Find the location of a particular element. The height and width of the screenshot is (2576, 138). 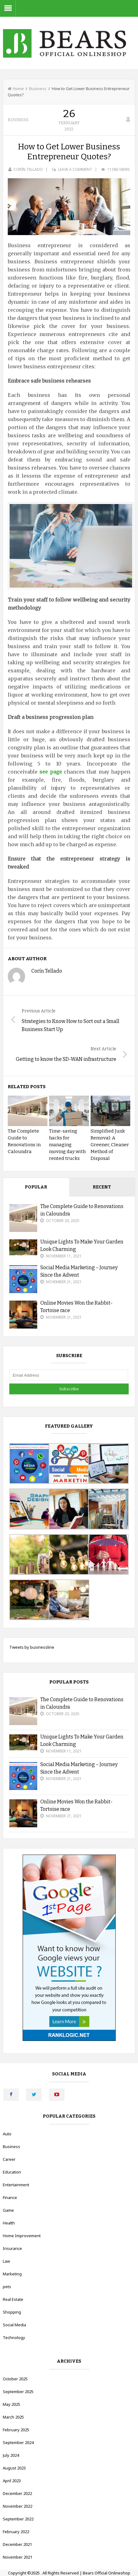

Marketing is located at coordinates (12, 2274).